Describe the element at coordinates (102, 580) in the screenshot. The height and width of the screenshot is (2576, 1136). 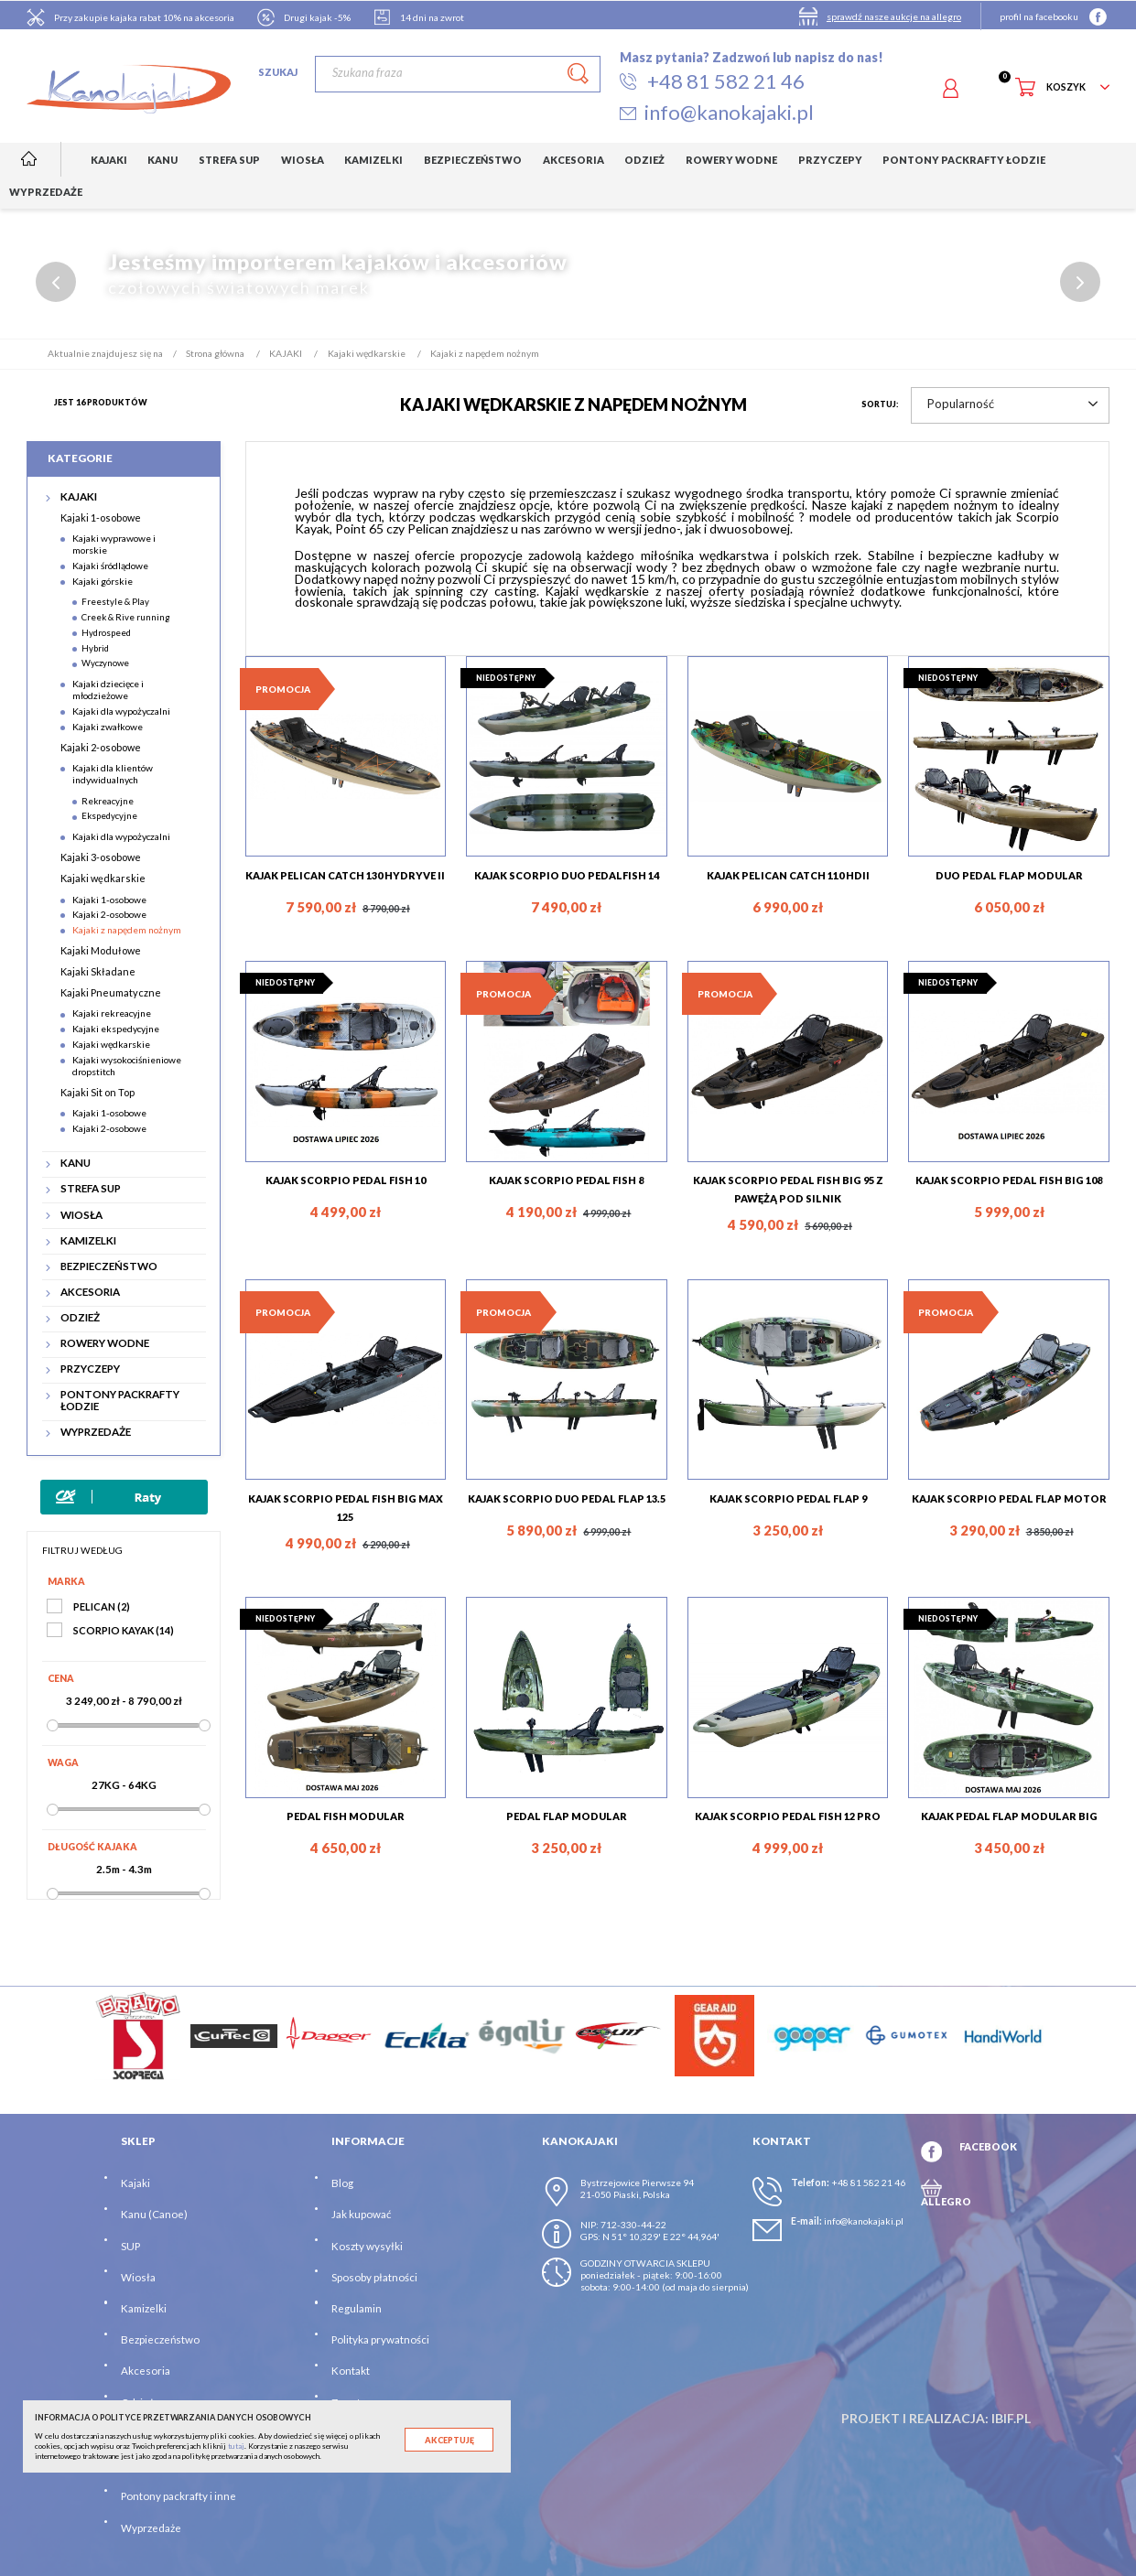
I see `Kajaki górskie` at that location.